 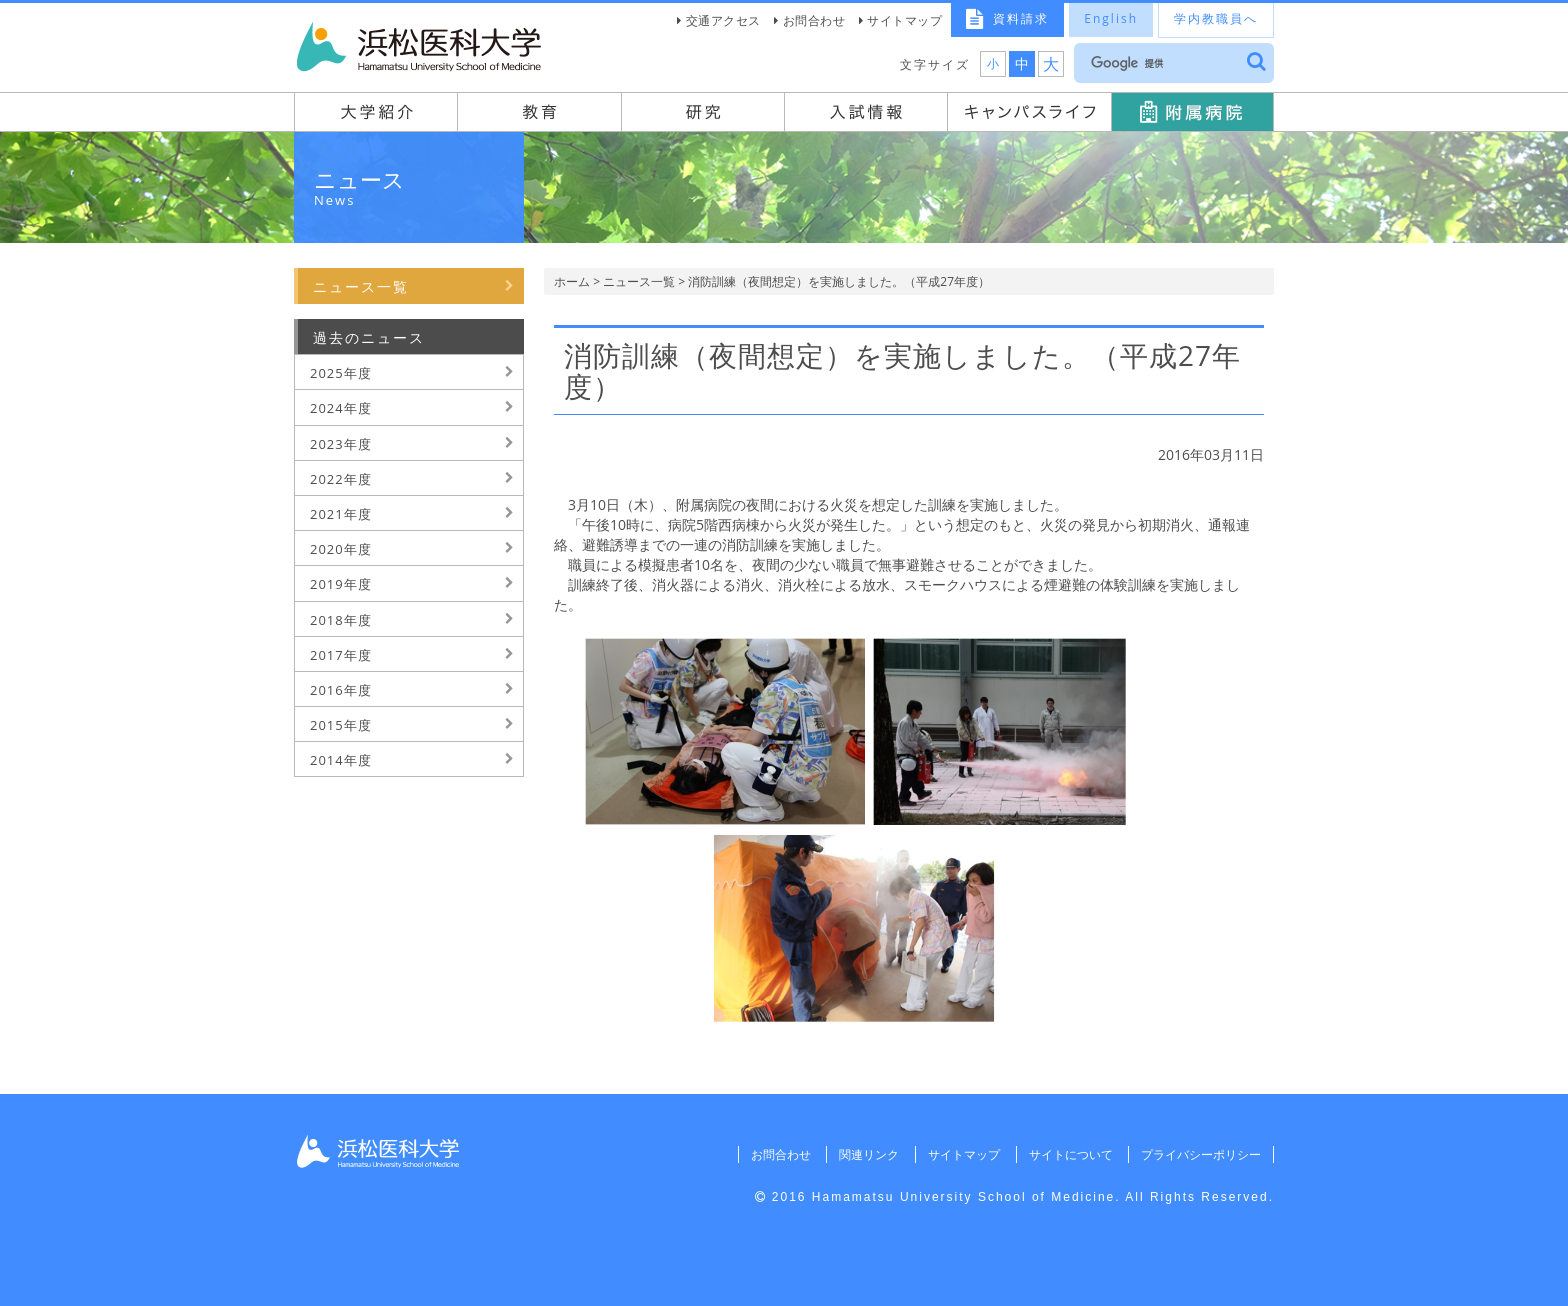 What do you see at coordinates (341, 444) in the screenshot?
I see `2023年度` at bounding box center [341, 444].